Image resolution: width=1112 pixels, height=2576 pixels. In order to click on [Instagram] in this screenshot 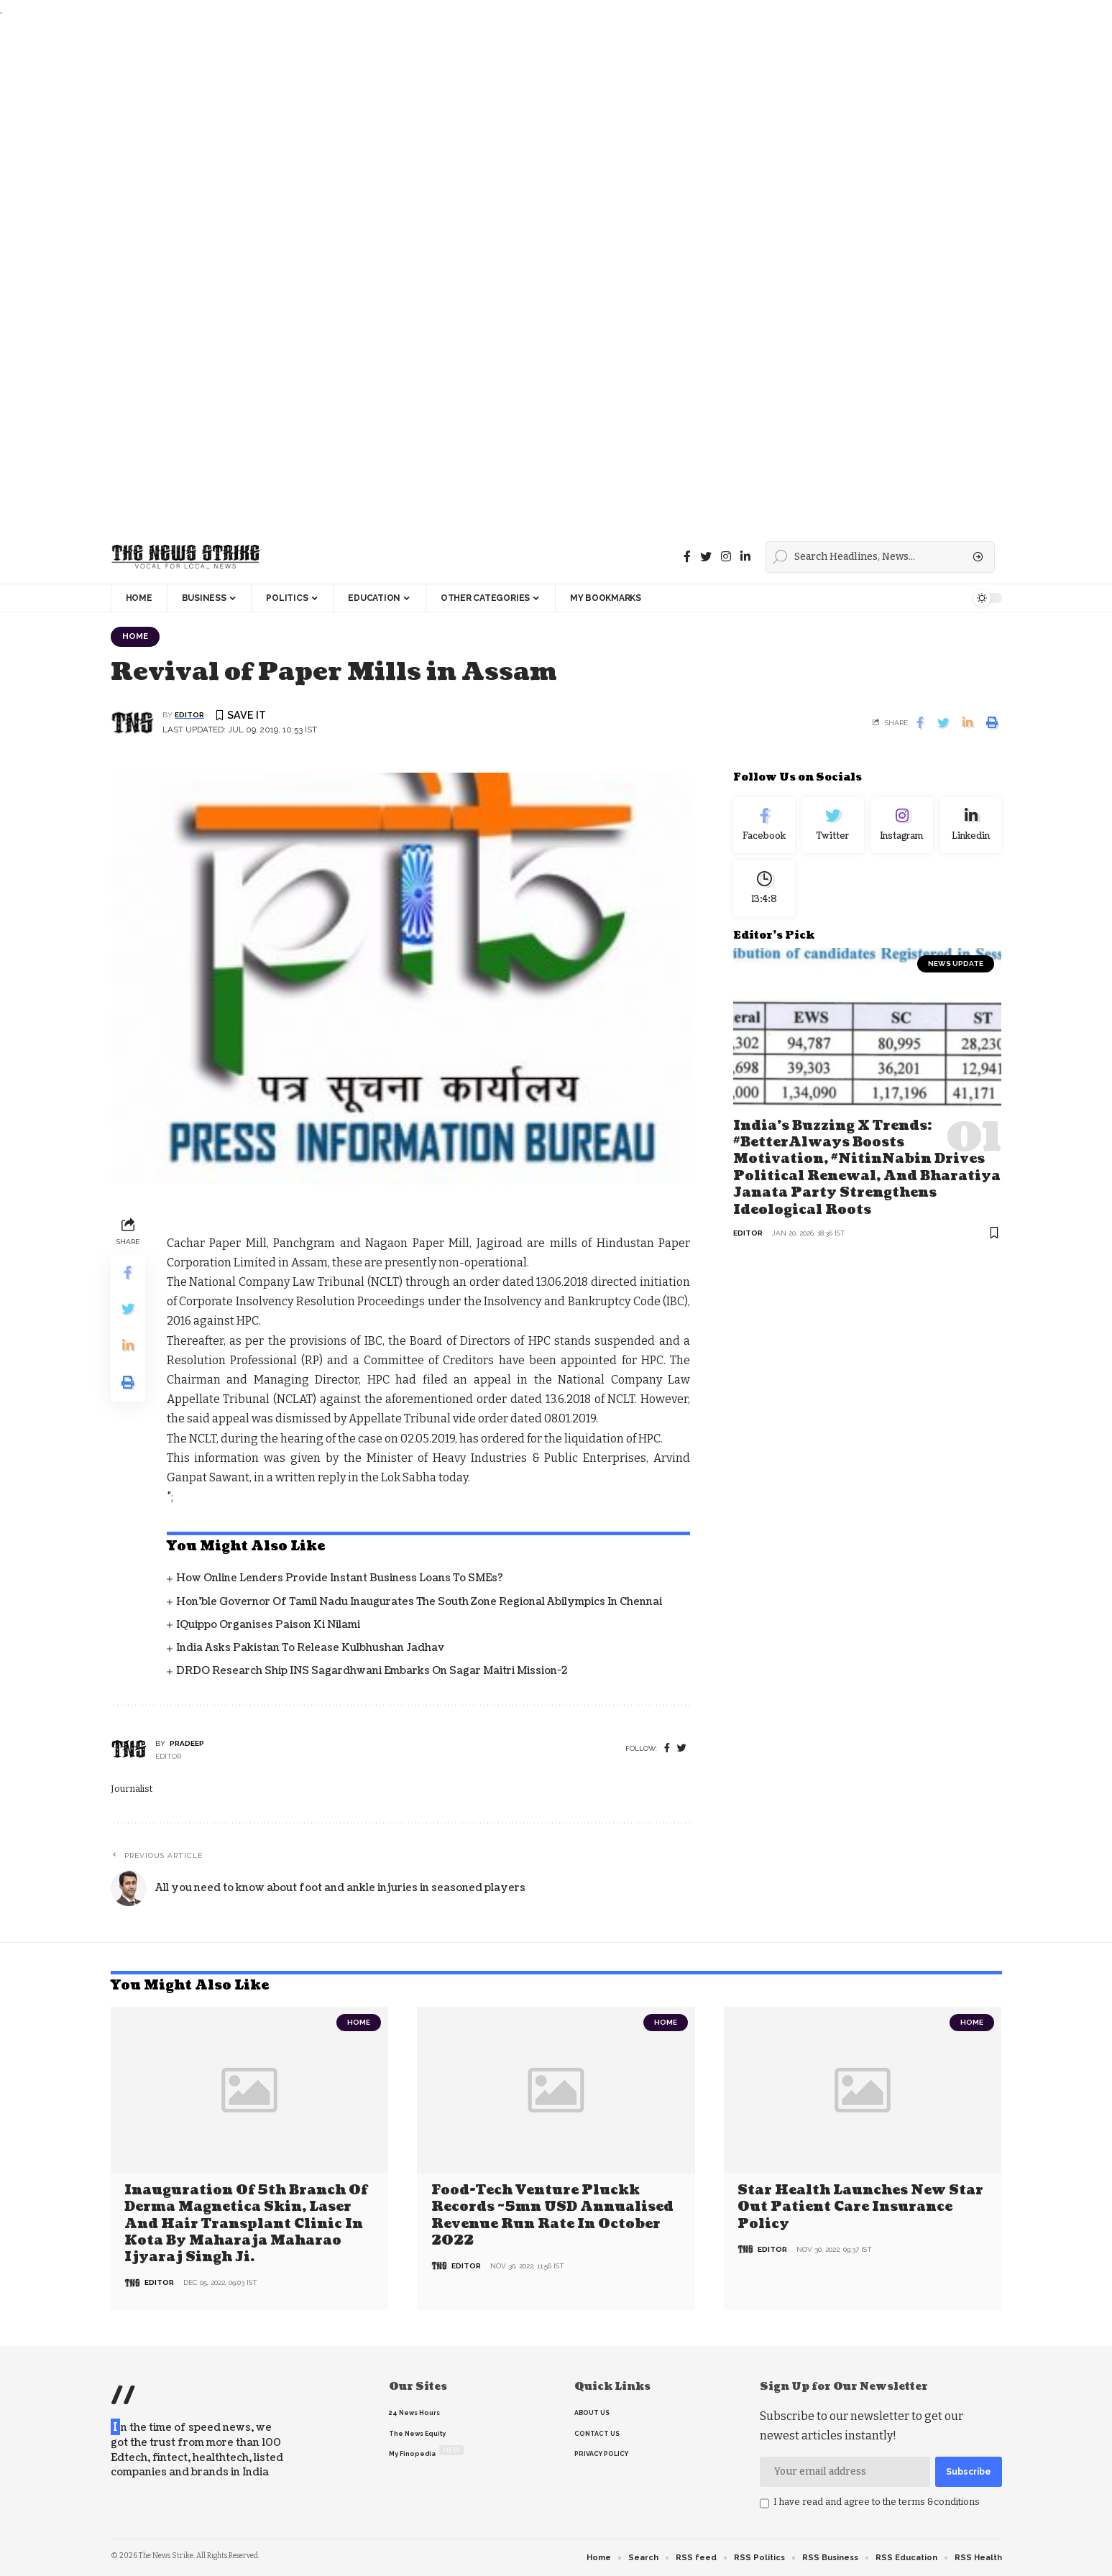, I will do `click(902, 825)`.